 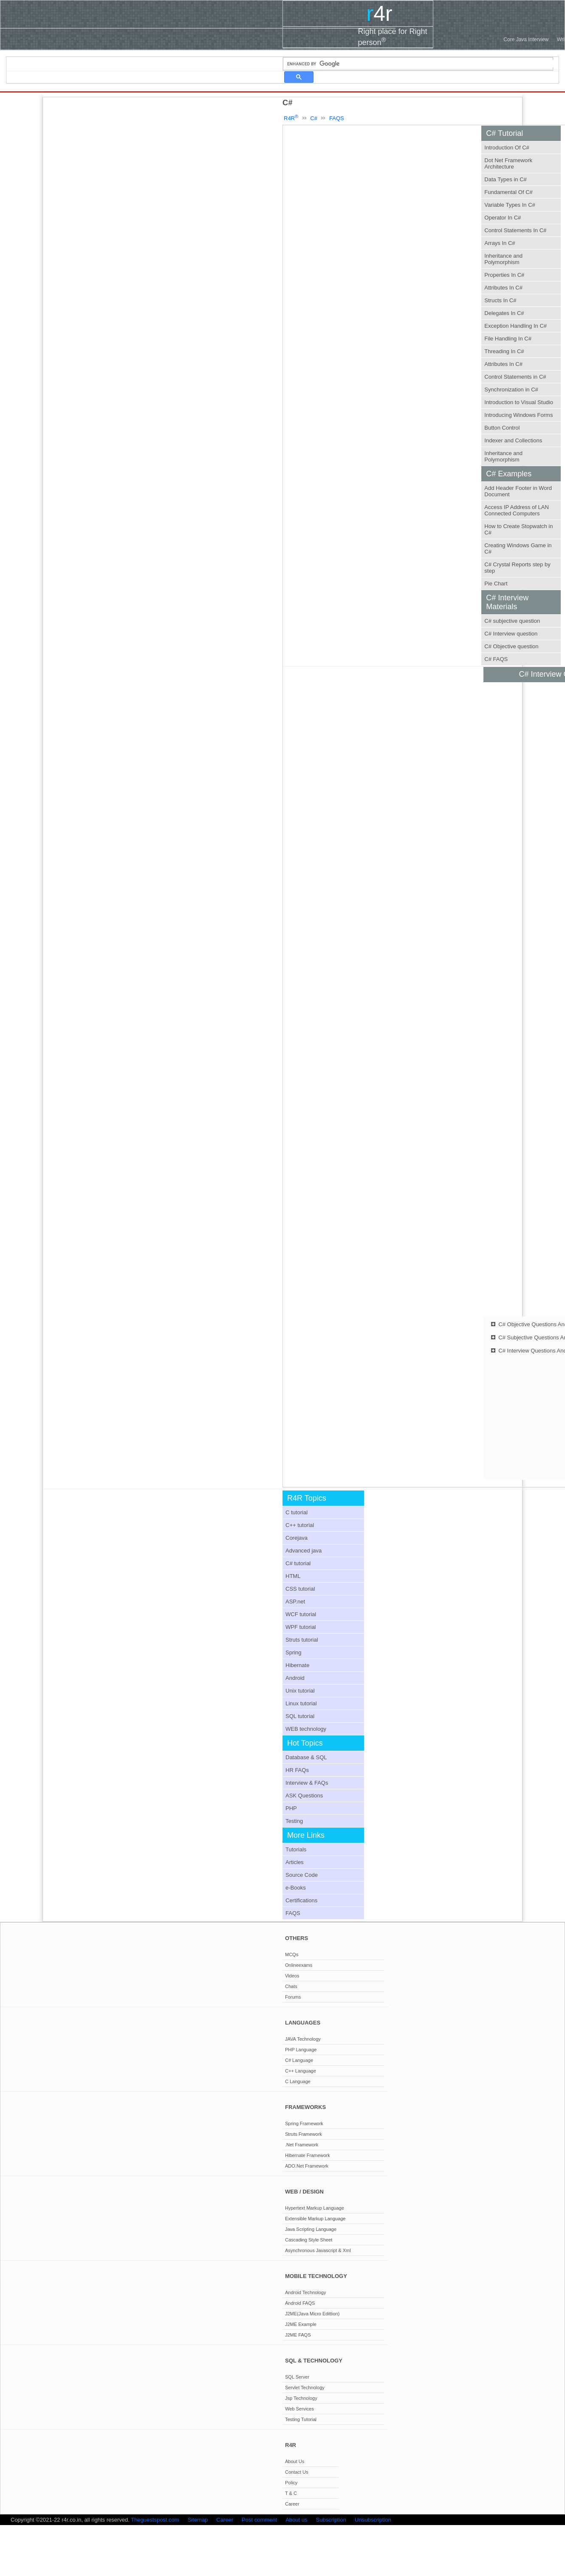 I want to click on J2ME FAQS, so click(x=298, y=2334).